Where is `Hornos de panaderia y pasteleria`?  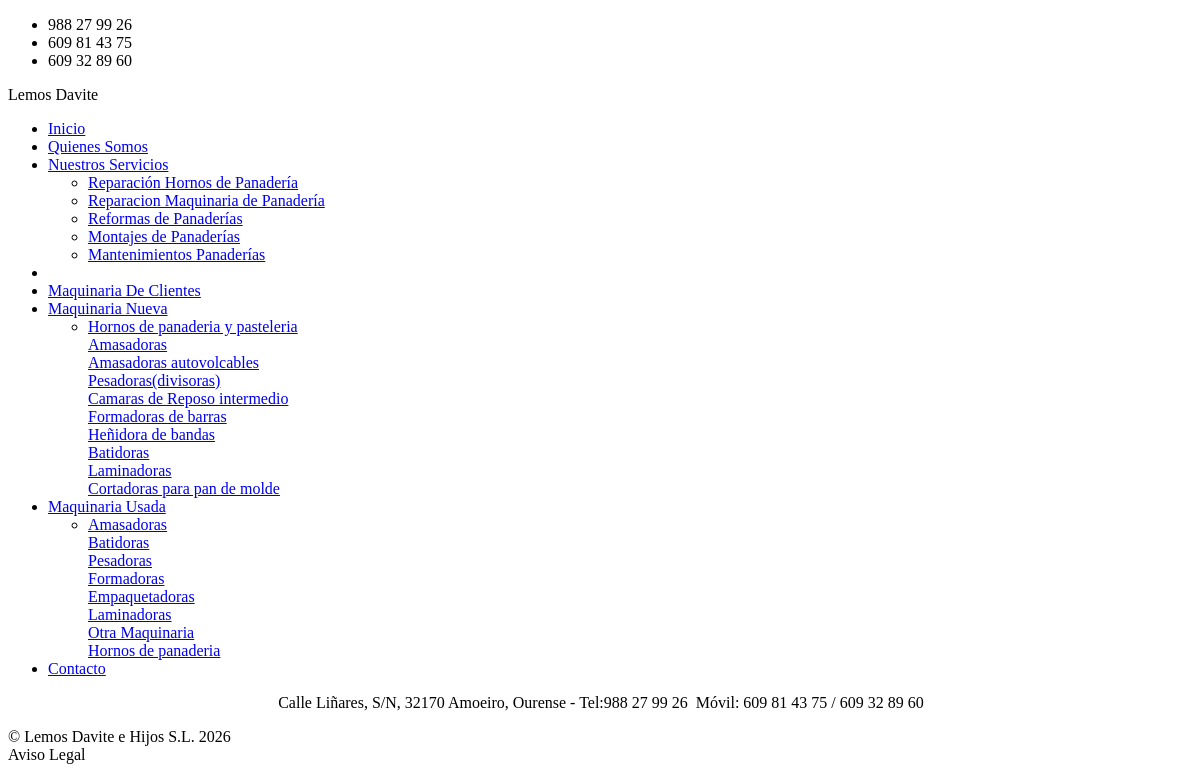
Hornos de panaderia y pasteleria is located at coordinates (193, 326).